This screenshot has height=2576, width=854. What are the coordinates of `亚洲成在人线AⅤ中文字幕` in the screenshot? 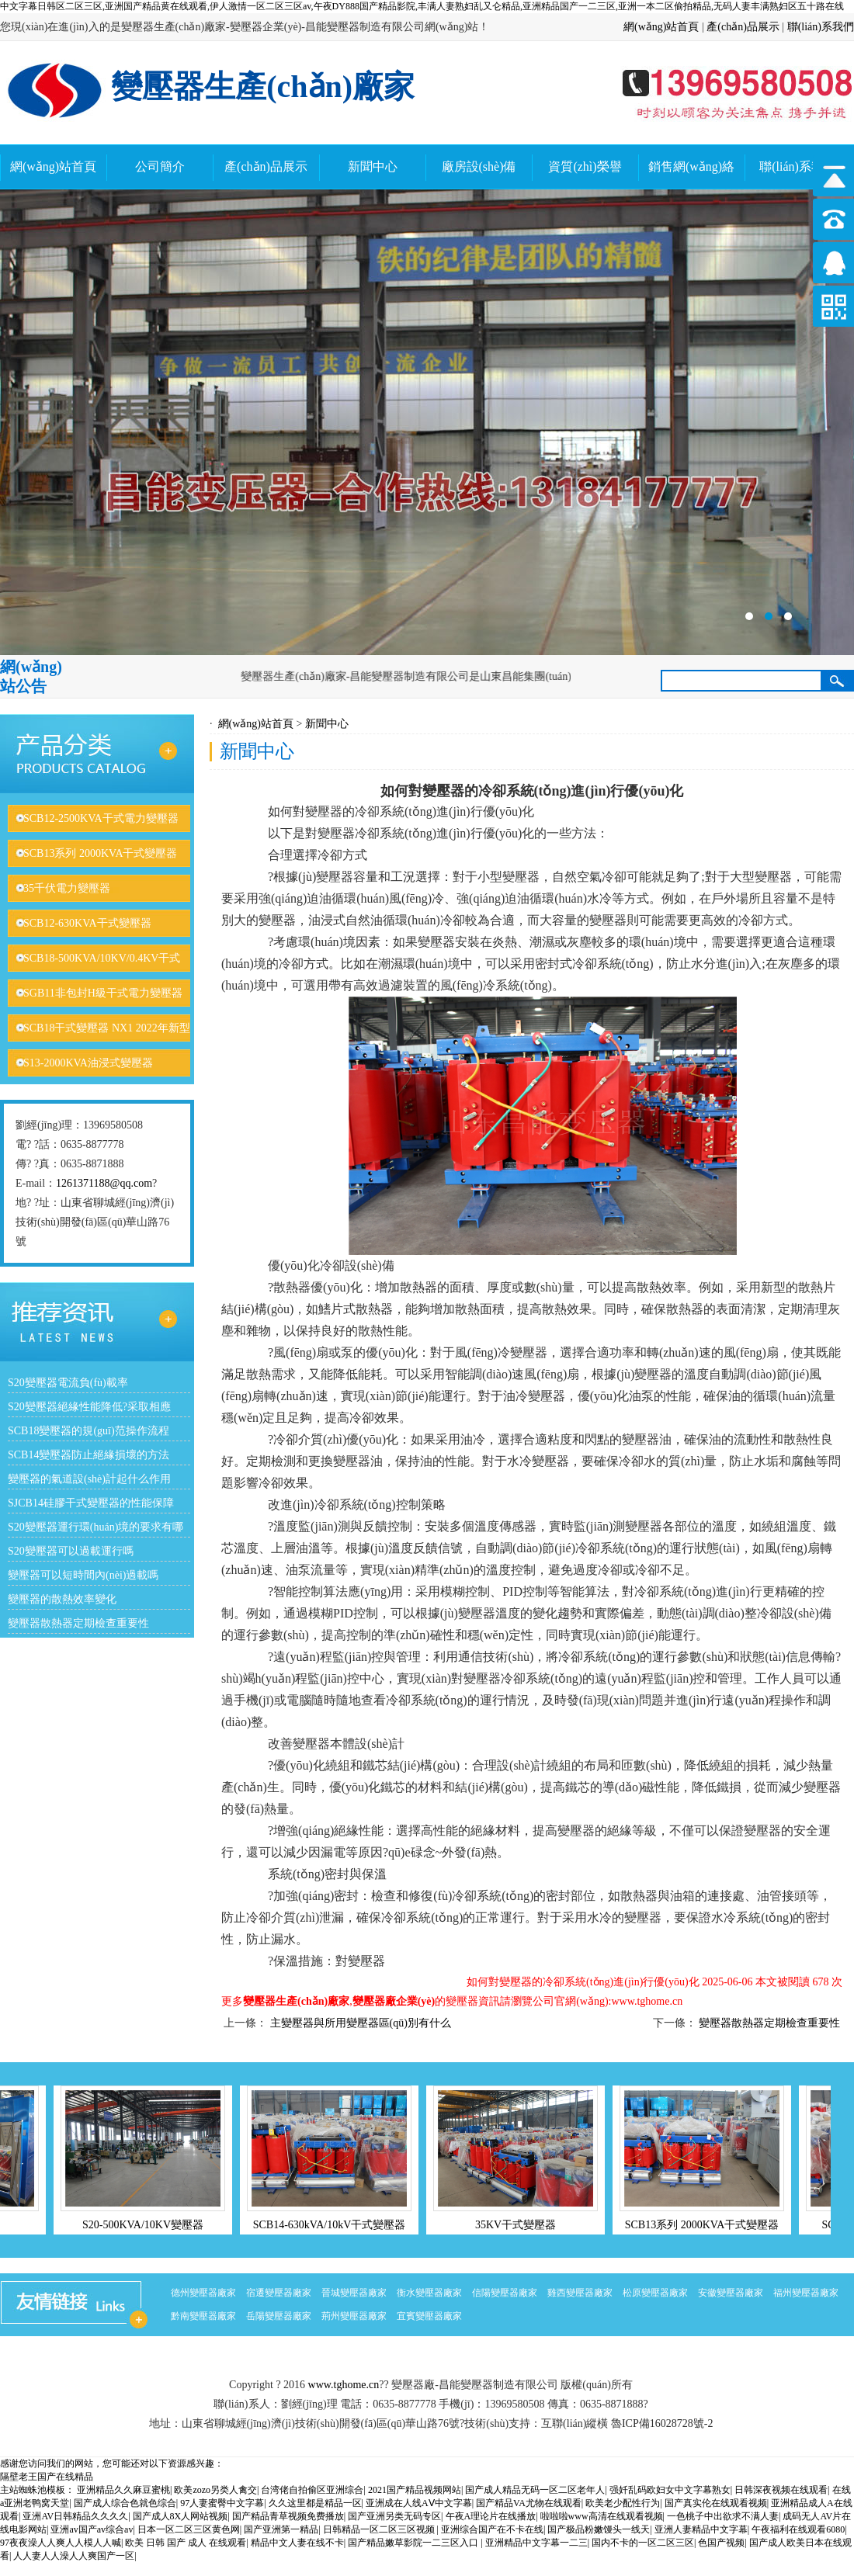 It's located at (419, 2503).